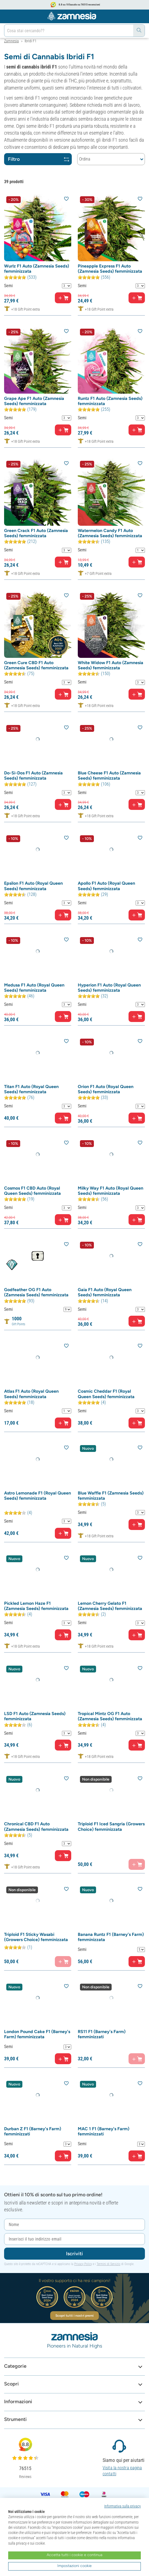 This screenshot has height=2576, width=149. I want to click on Cosmos F1 CBD Auto (Royal Queen Seeds) femminizzata, so click(32, 1191).